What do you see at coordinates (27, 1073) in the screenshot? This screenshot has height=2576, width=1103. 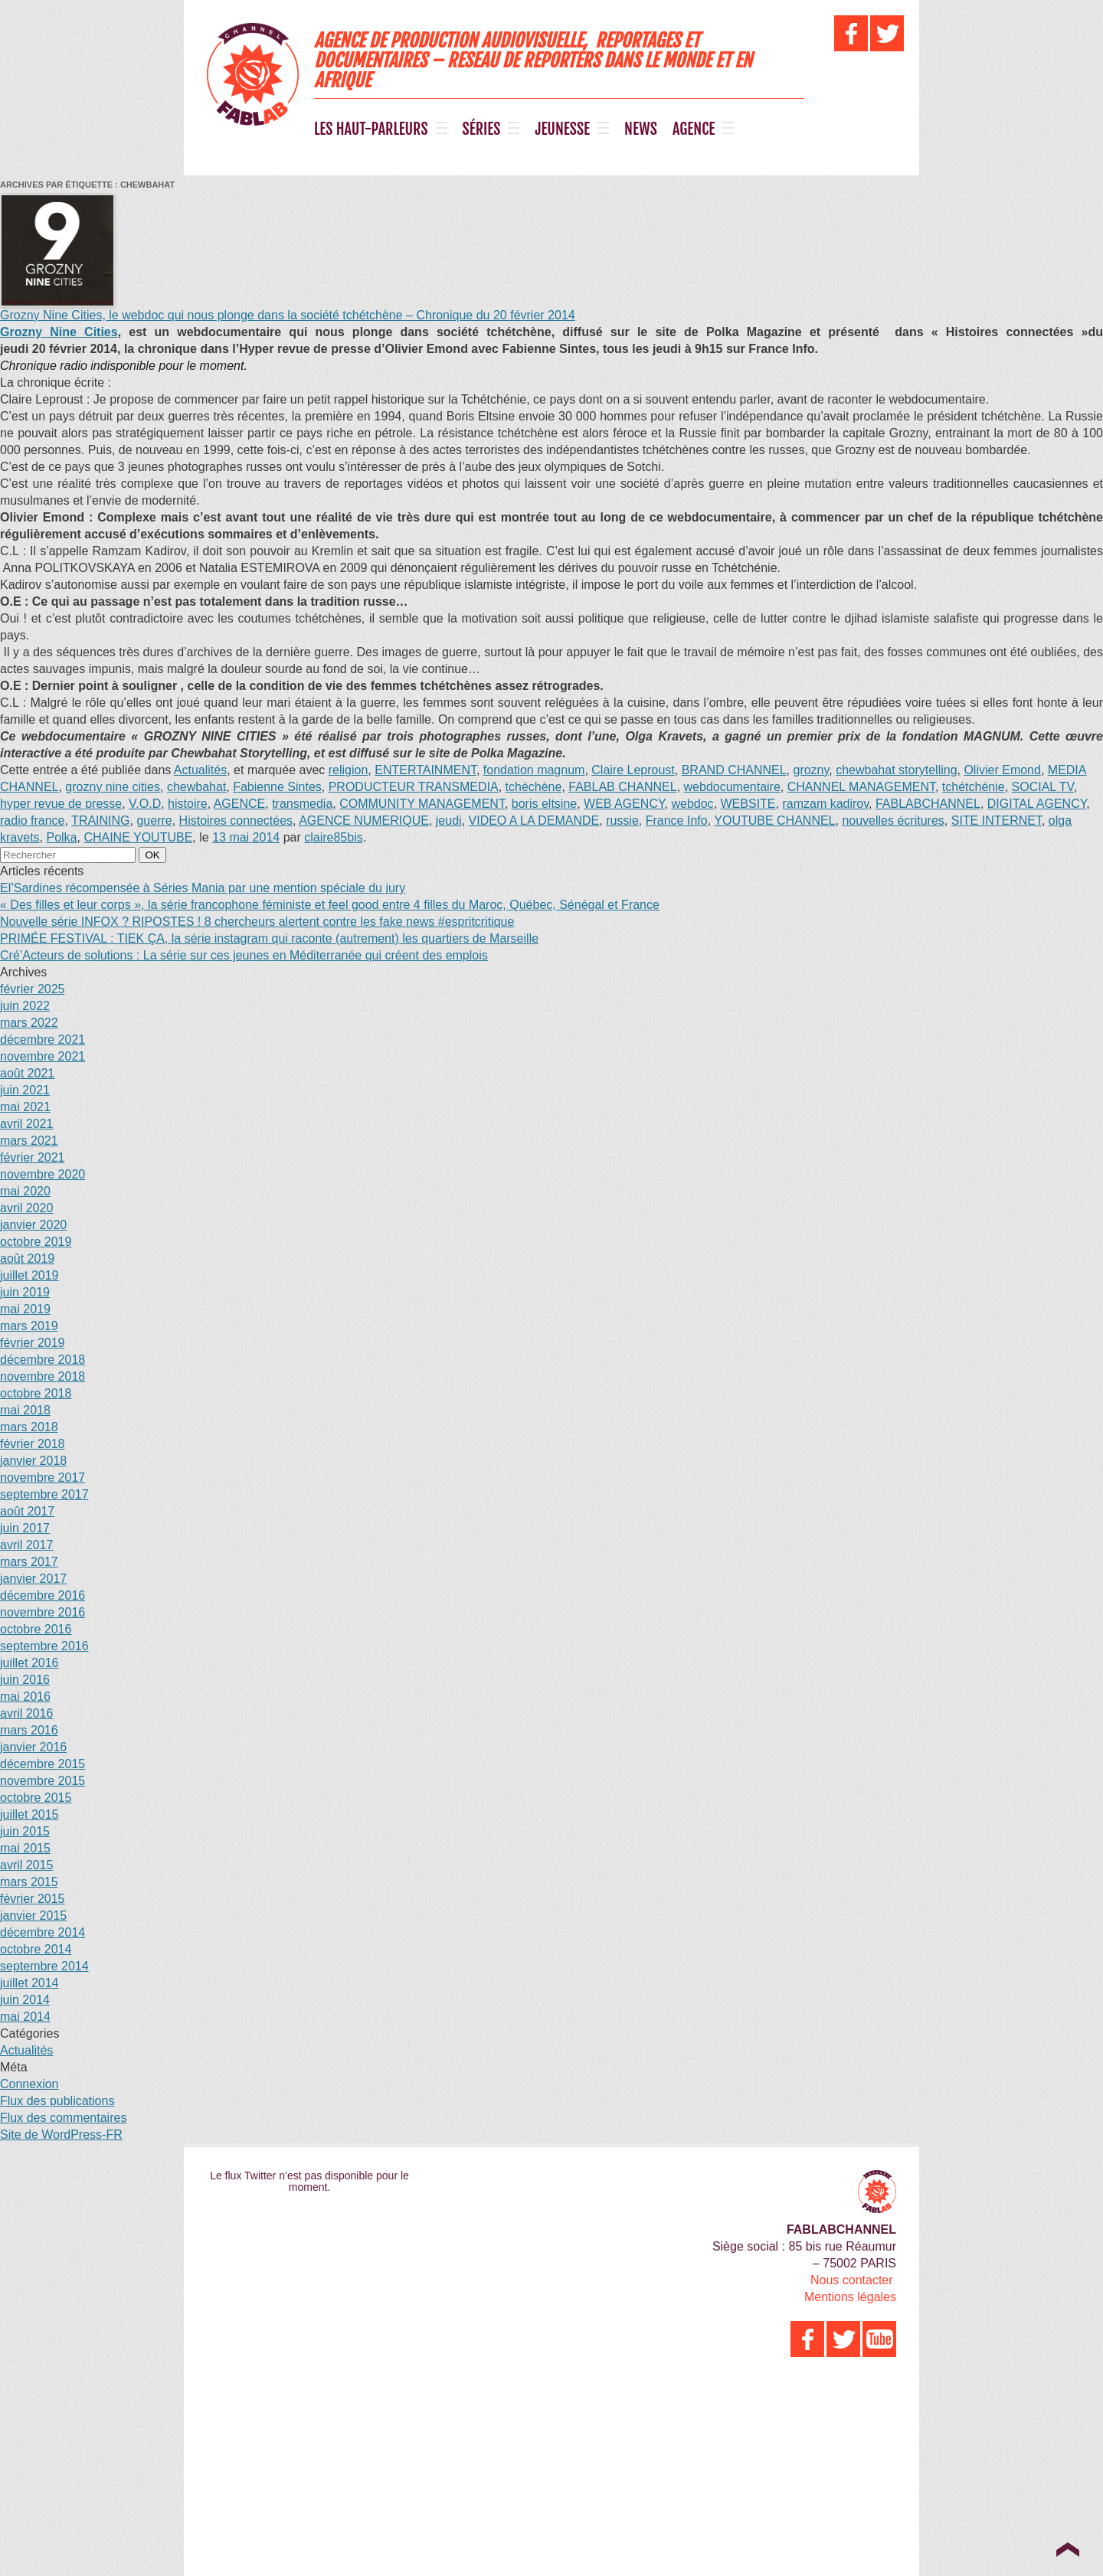 I see `août 2021` at bounding box center [27, 1073].